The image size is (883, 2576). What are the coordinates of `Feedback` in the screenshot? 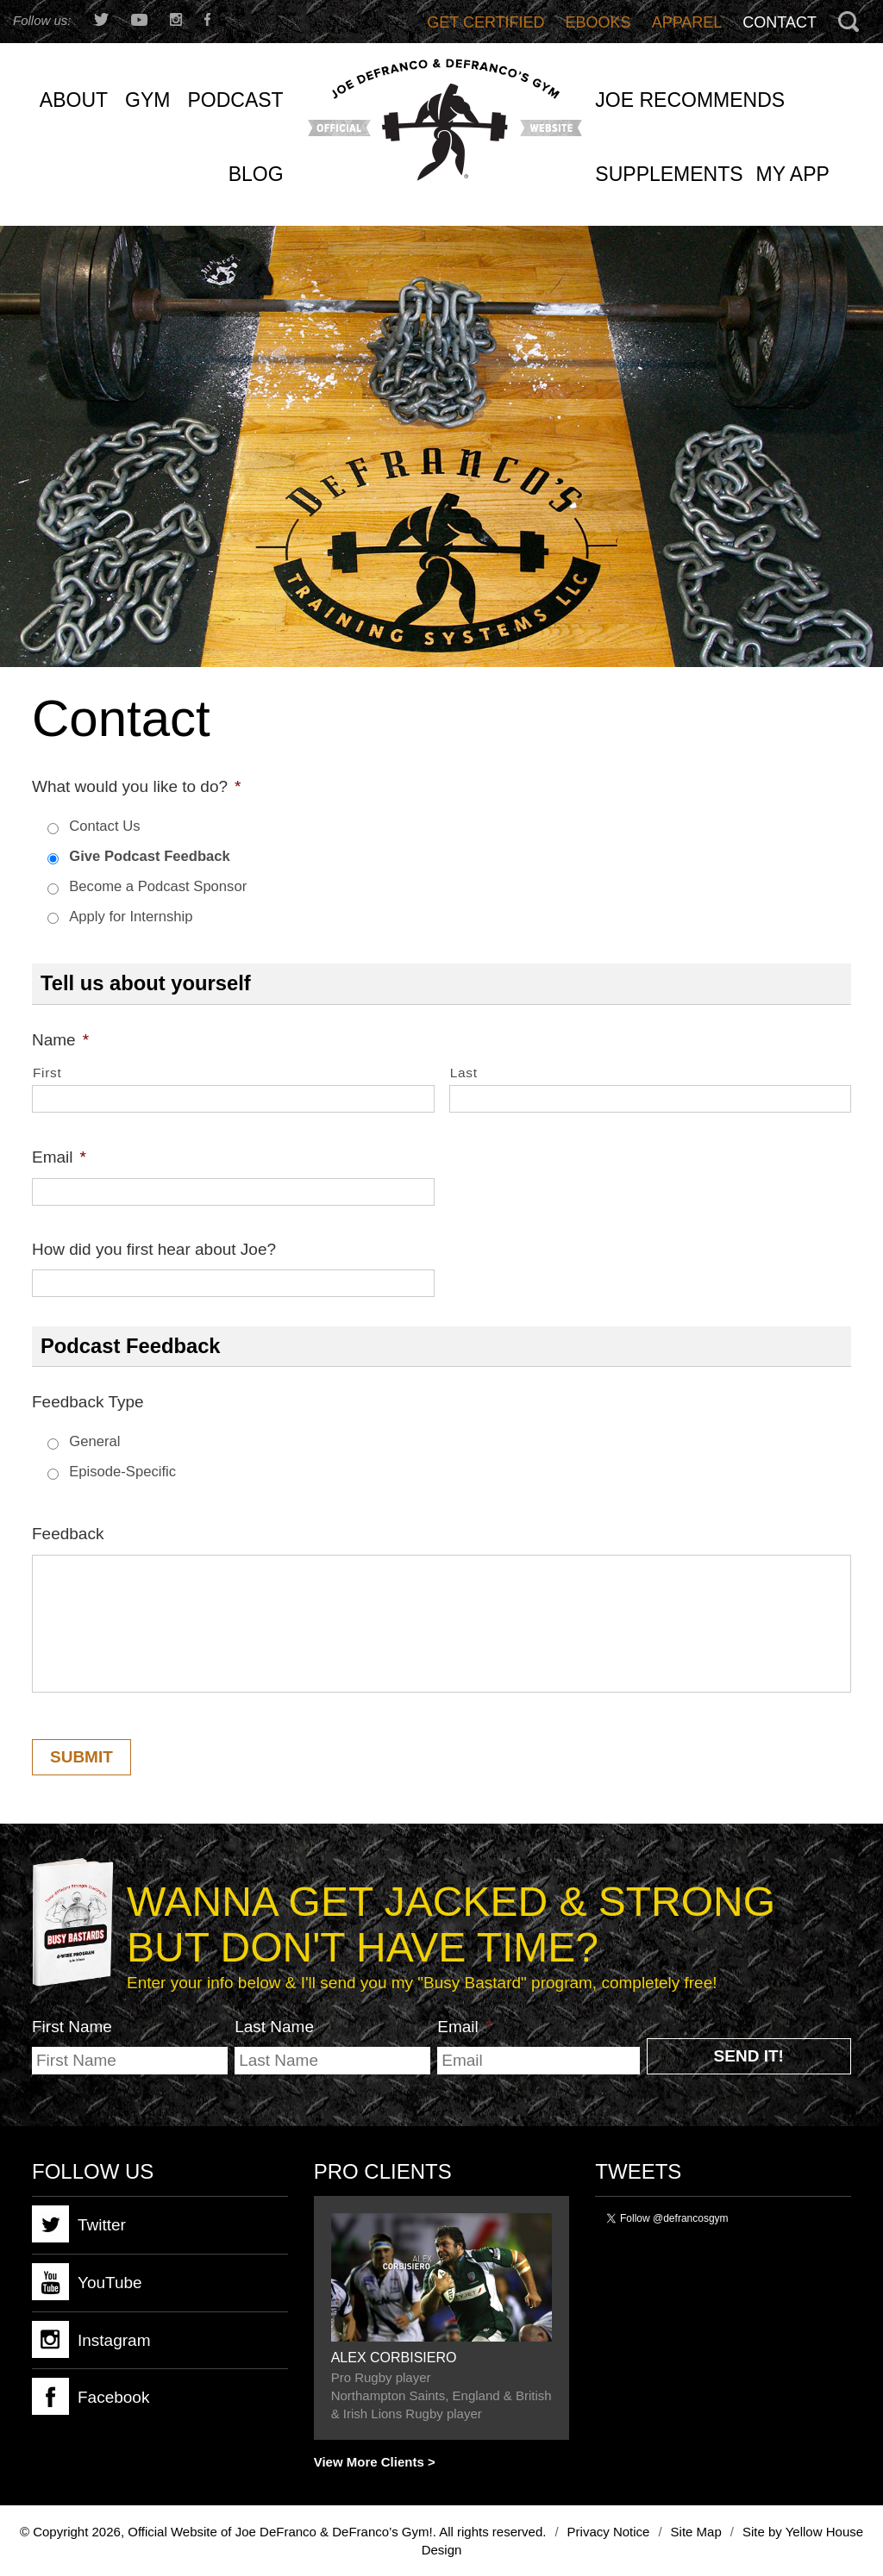 It's located at (67, 1534).